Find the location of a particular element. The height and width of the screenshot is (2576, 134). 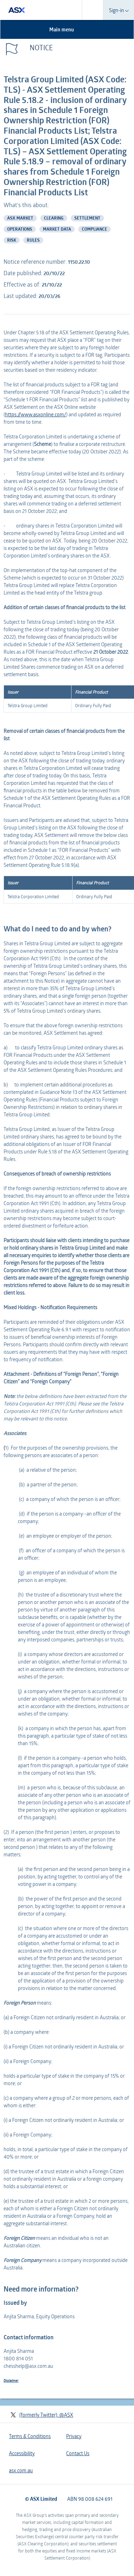

asx.com.au is located at coordinates (21, 2470).